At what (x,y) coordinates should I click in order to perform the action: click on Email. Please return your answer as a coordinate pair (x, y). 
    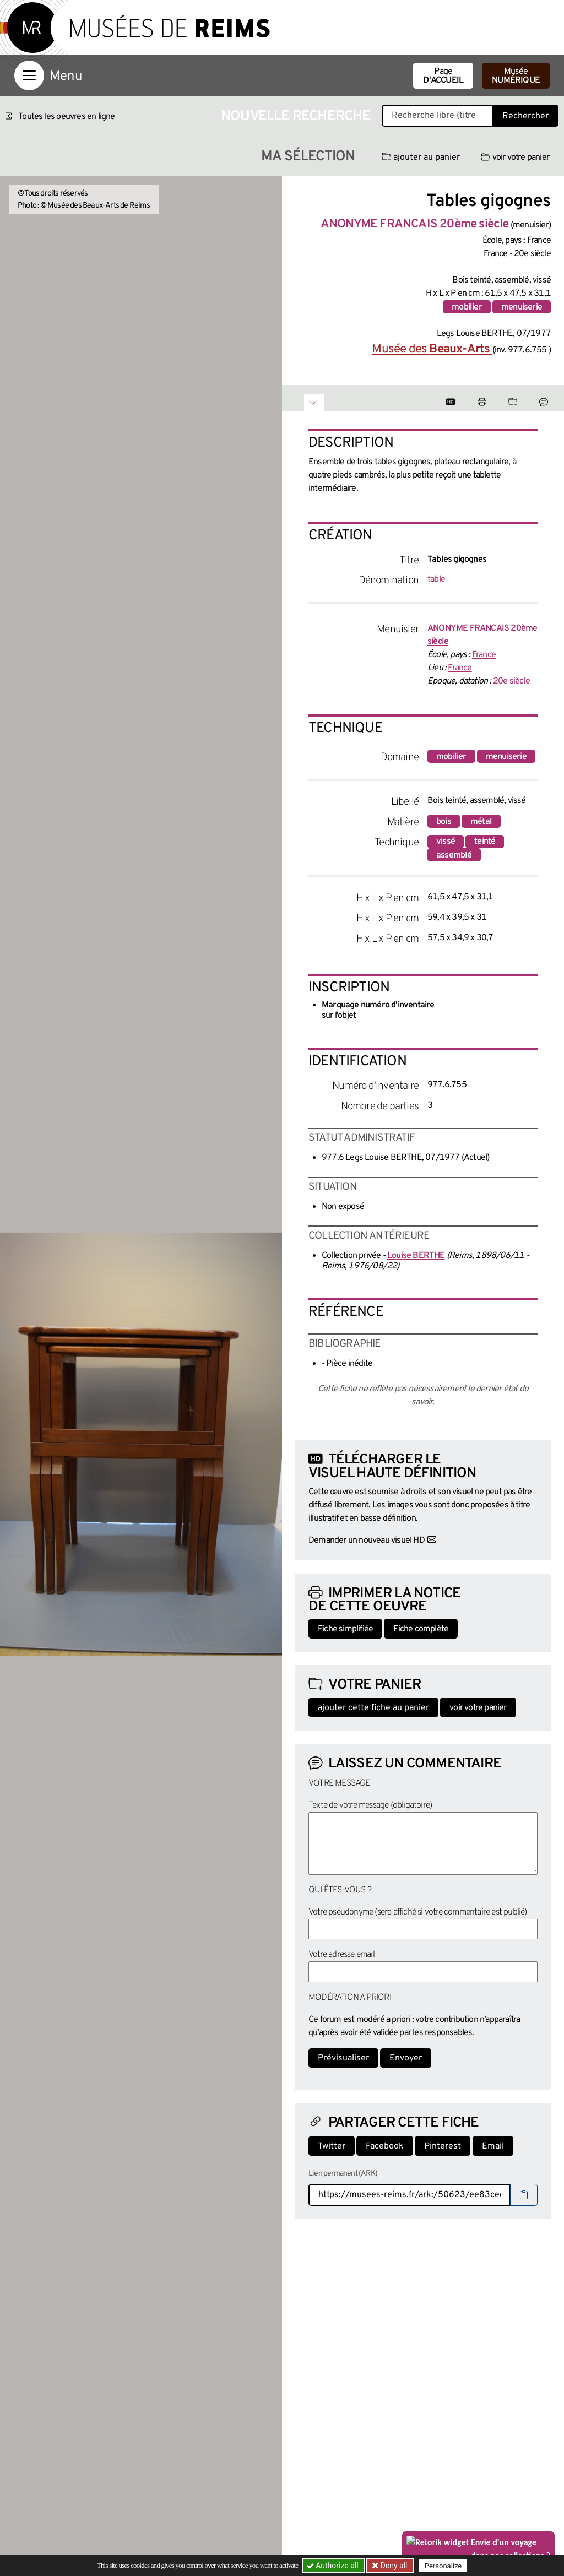
    Looking at the image, I should click on (493, 2146).